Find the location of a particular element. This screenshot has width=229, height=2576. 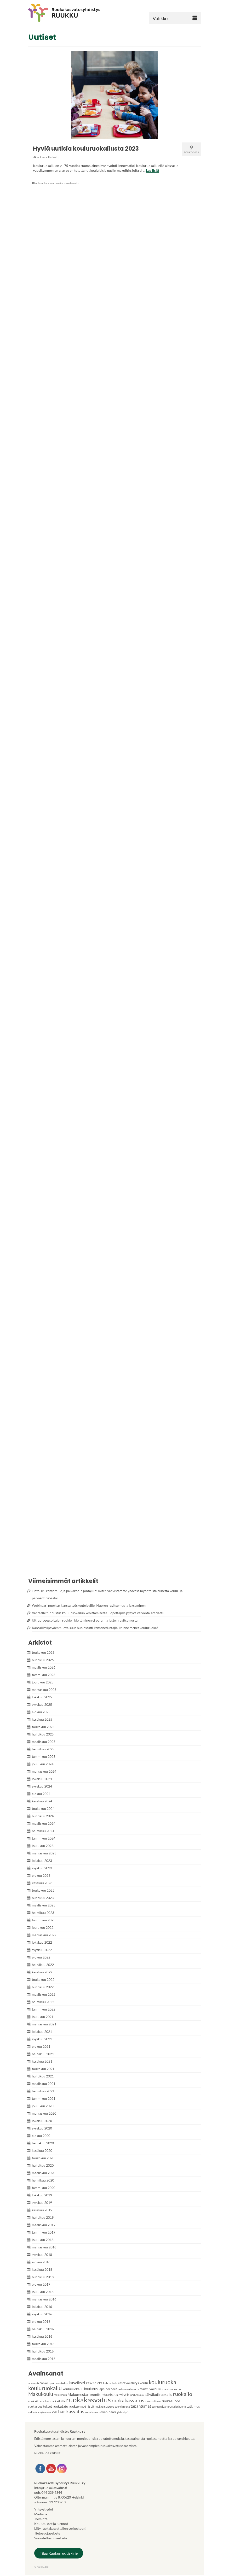

toukokuu 2024 is located at coordinates (43, 1808).